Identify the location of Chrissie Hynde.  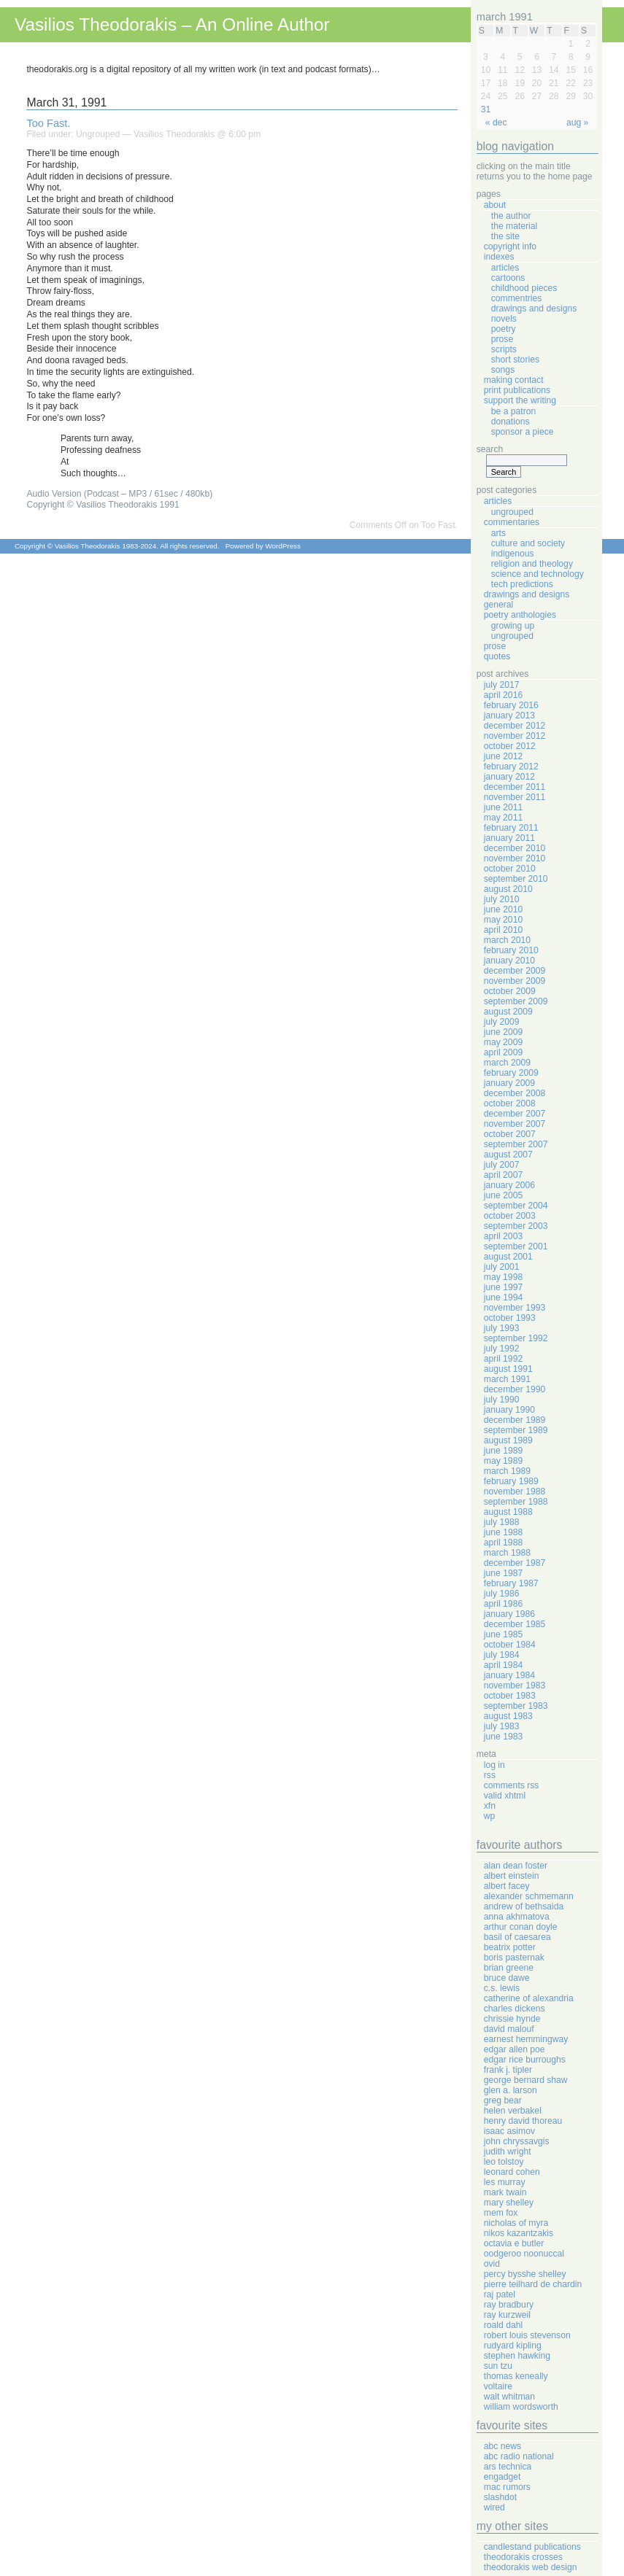
(512, 2019).